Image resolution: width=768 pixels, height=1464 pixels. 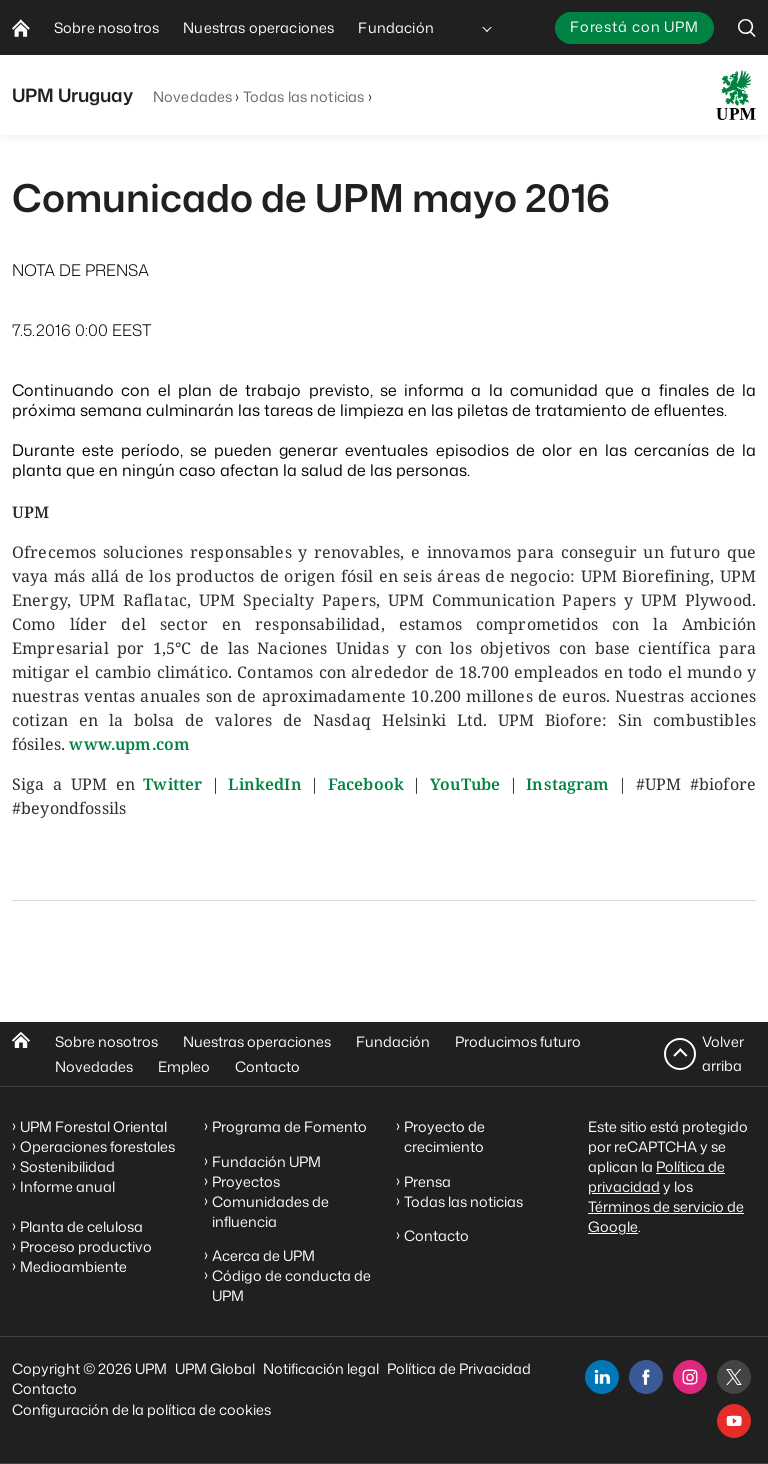 I want to click on LinkedIn, so click(x=264, y=784).